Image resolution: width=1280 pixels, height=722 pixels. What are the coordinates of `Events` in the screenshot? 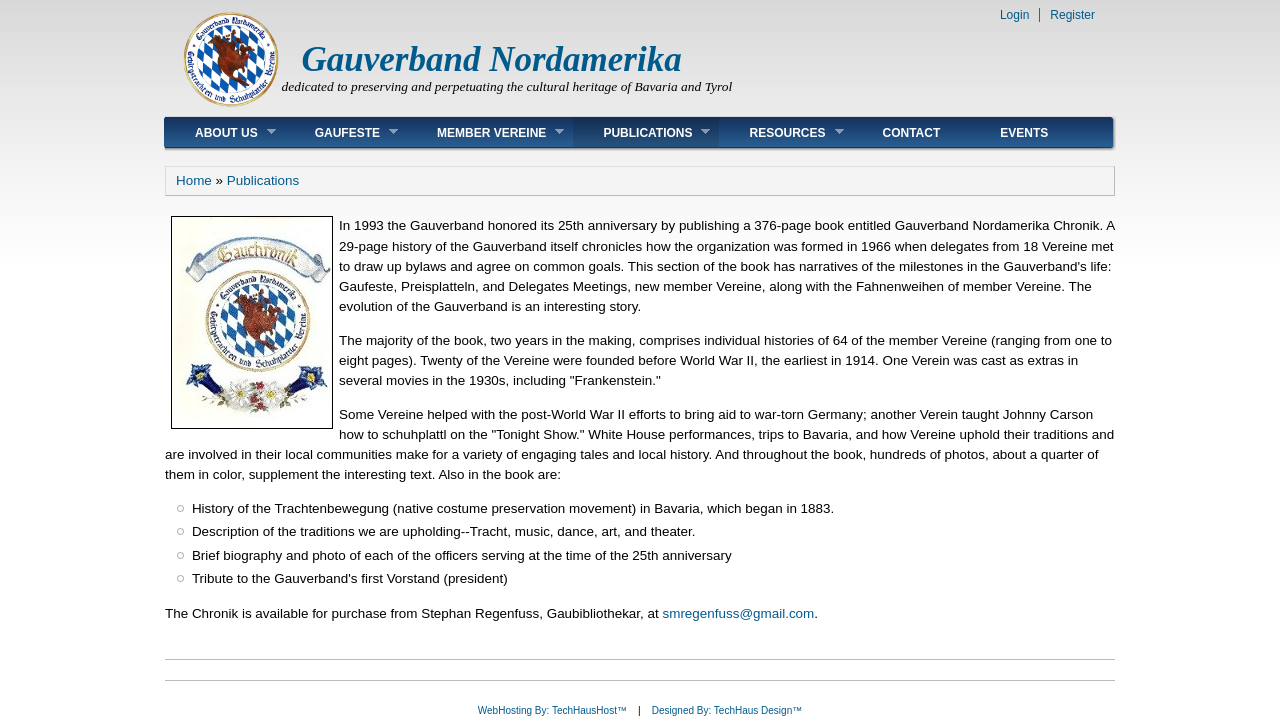 It's located at (1024, 133).